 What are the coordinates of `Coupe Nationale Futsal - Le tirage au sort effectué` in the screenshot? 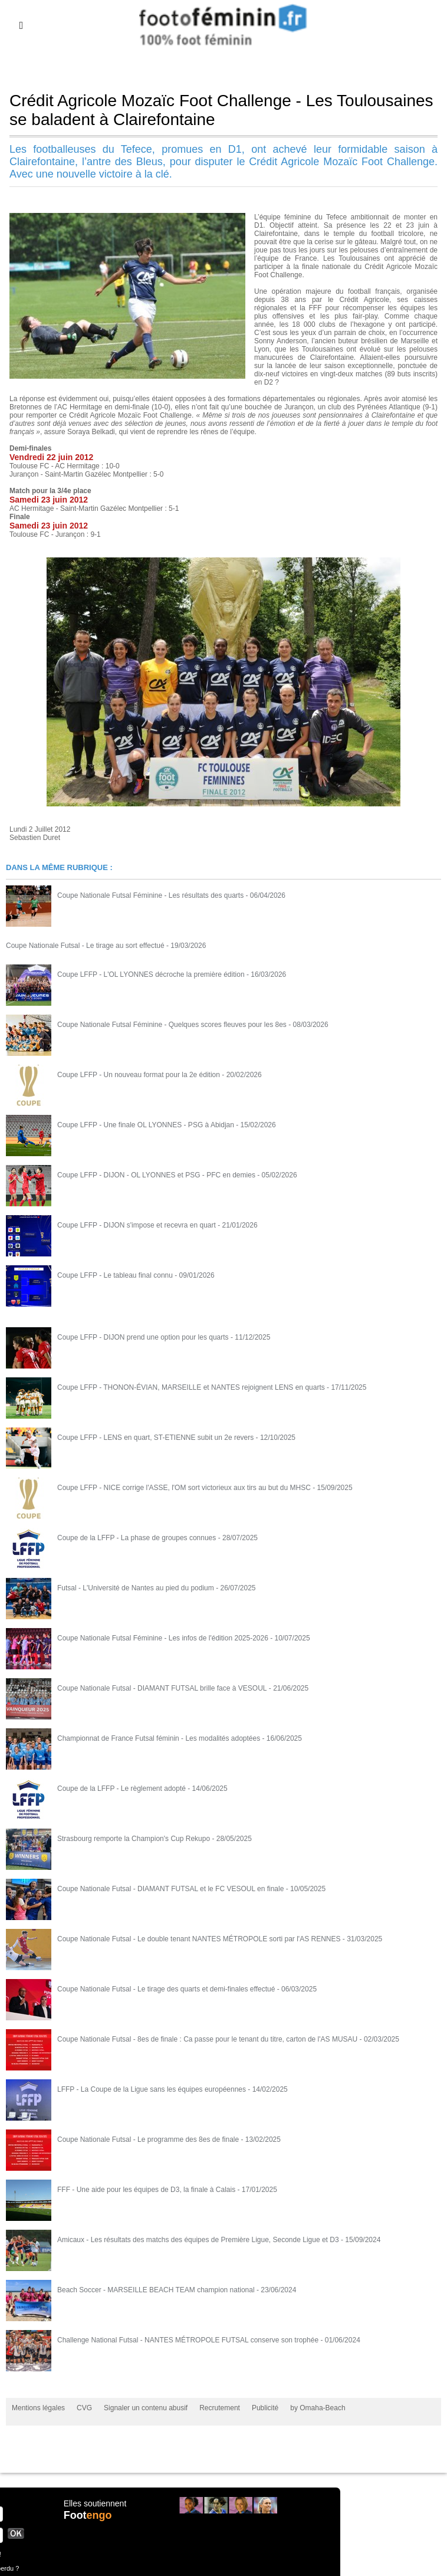 It's located at (85, 945).